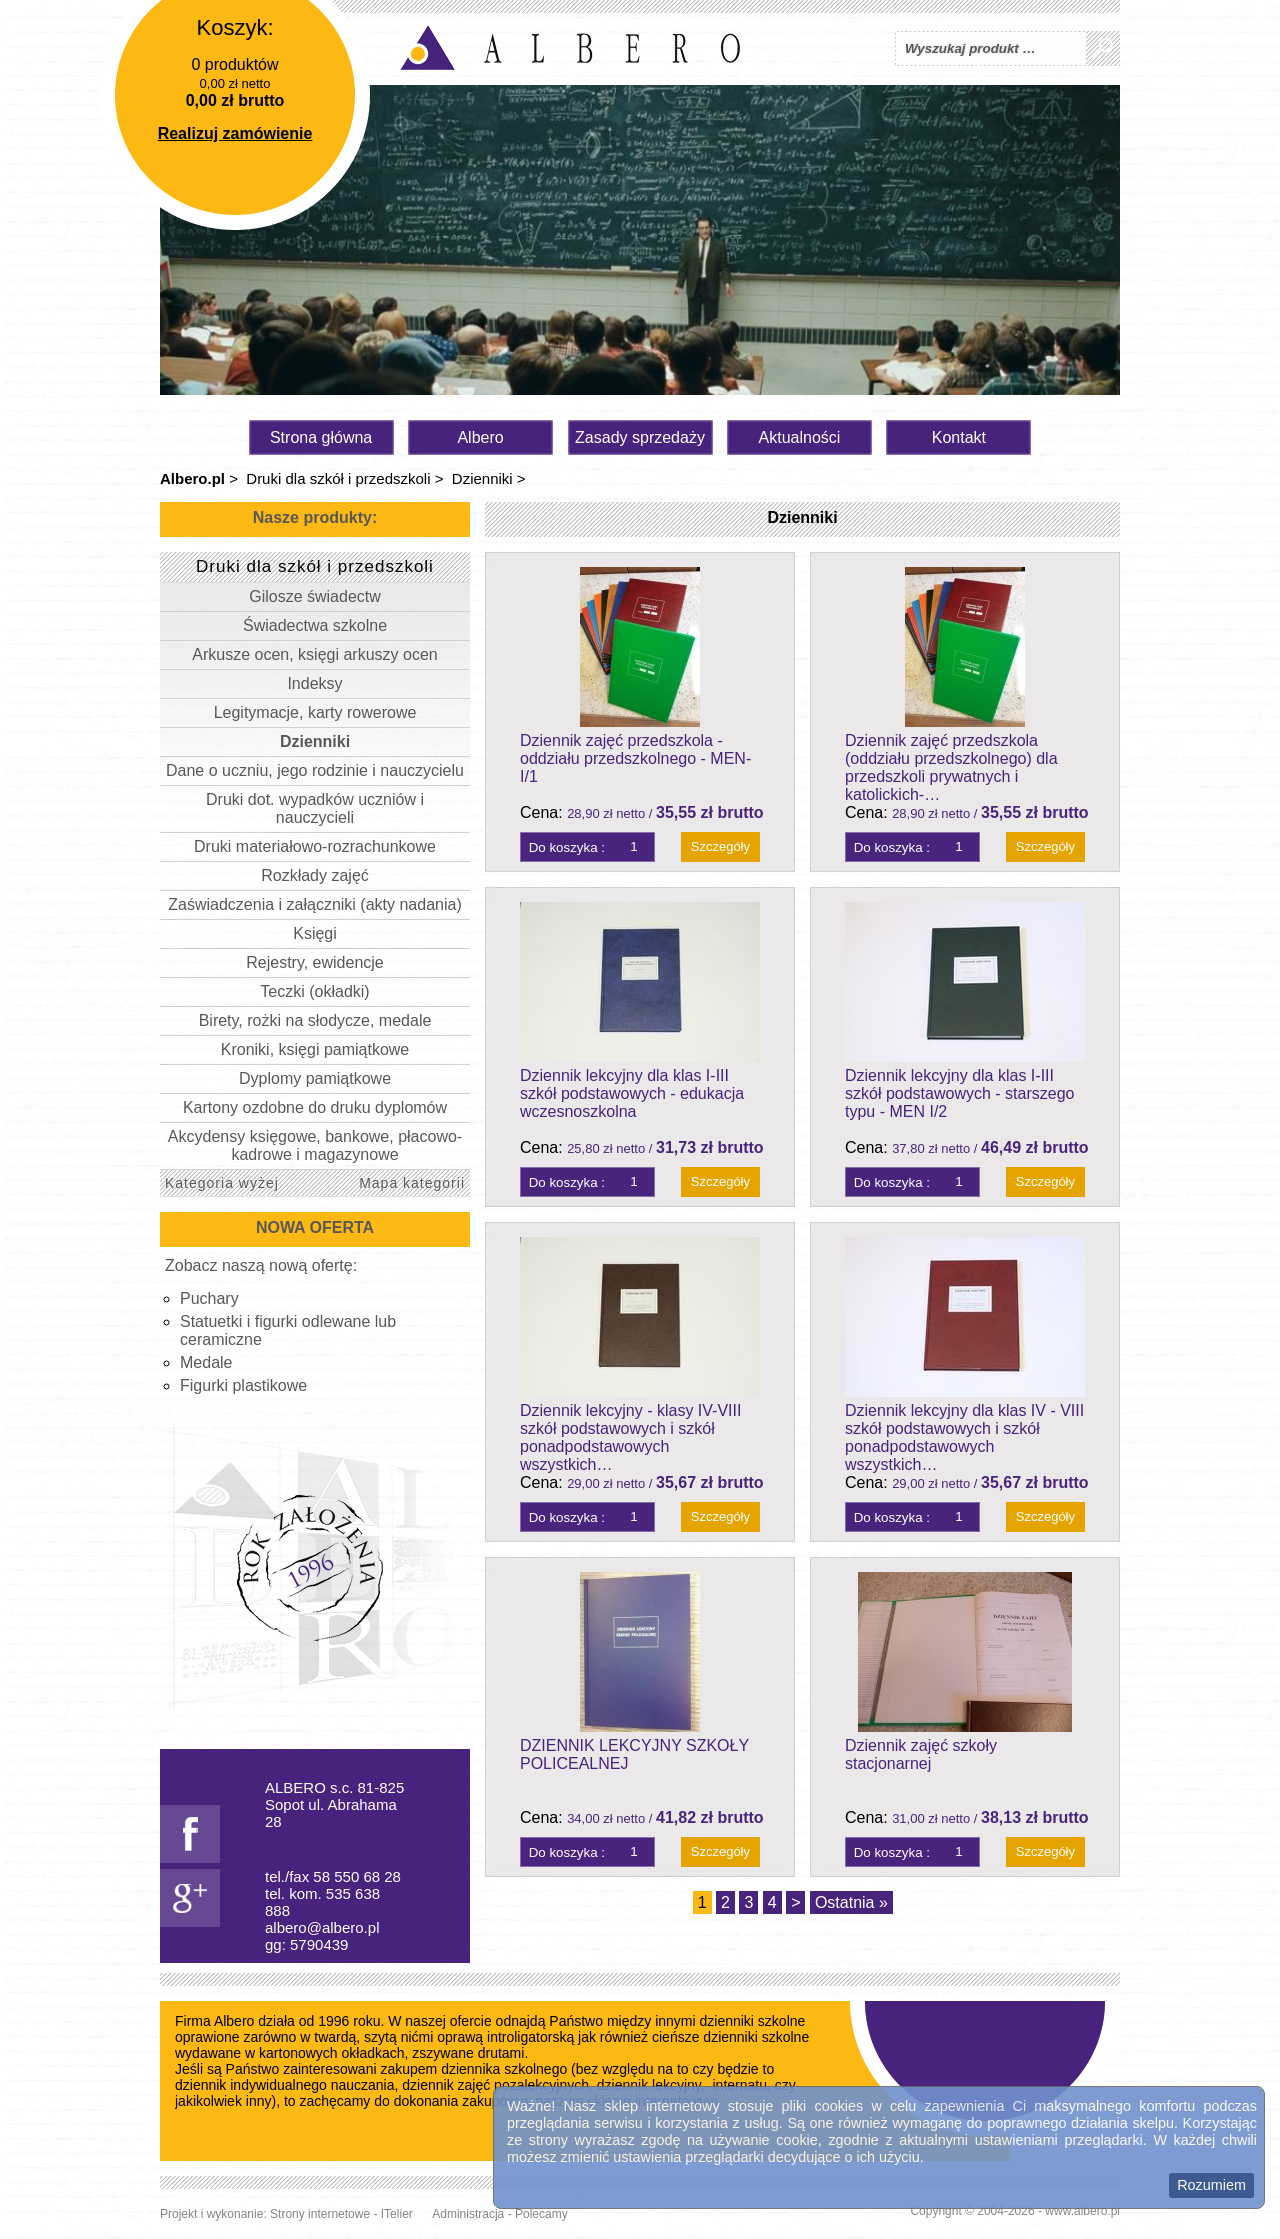 This screenshot has width=1280, height=2239. I want to click on Kroniki, księgi pamiątkowe, so click(315, 1049).